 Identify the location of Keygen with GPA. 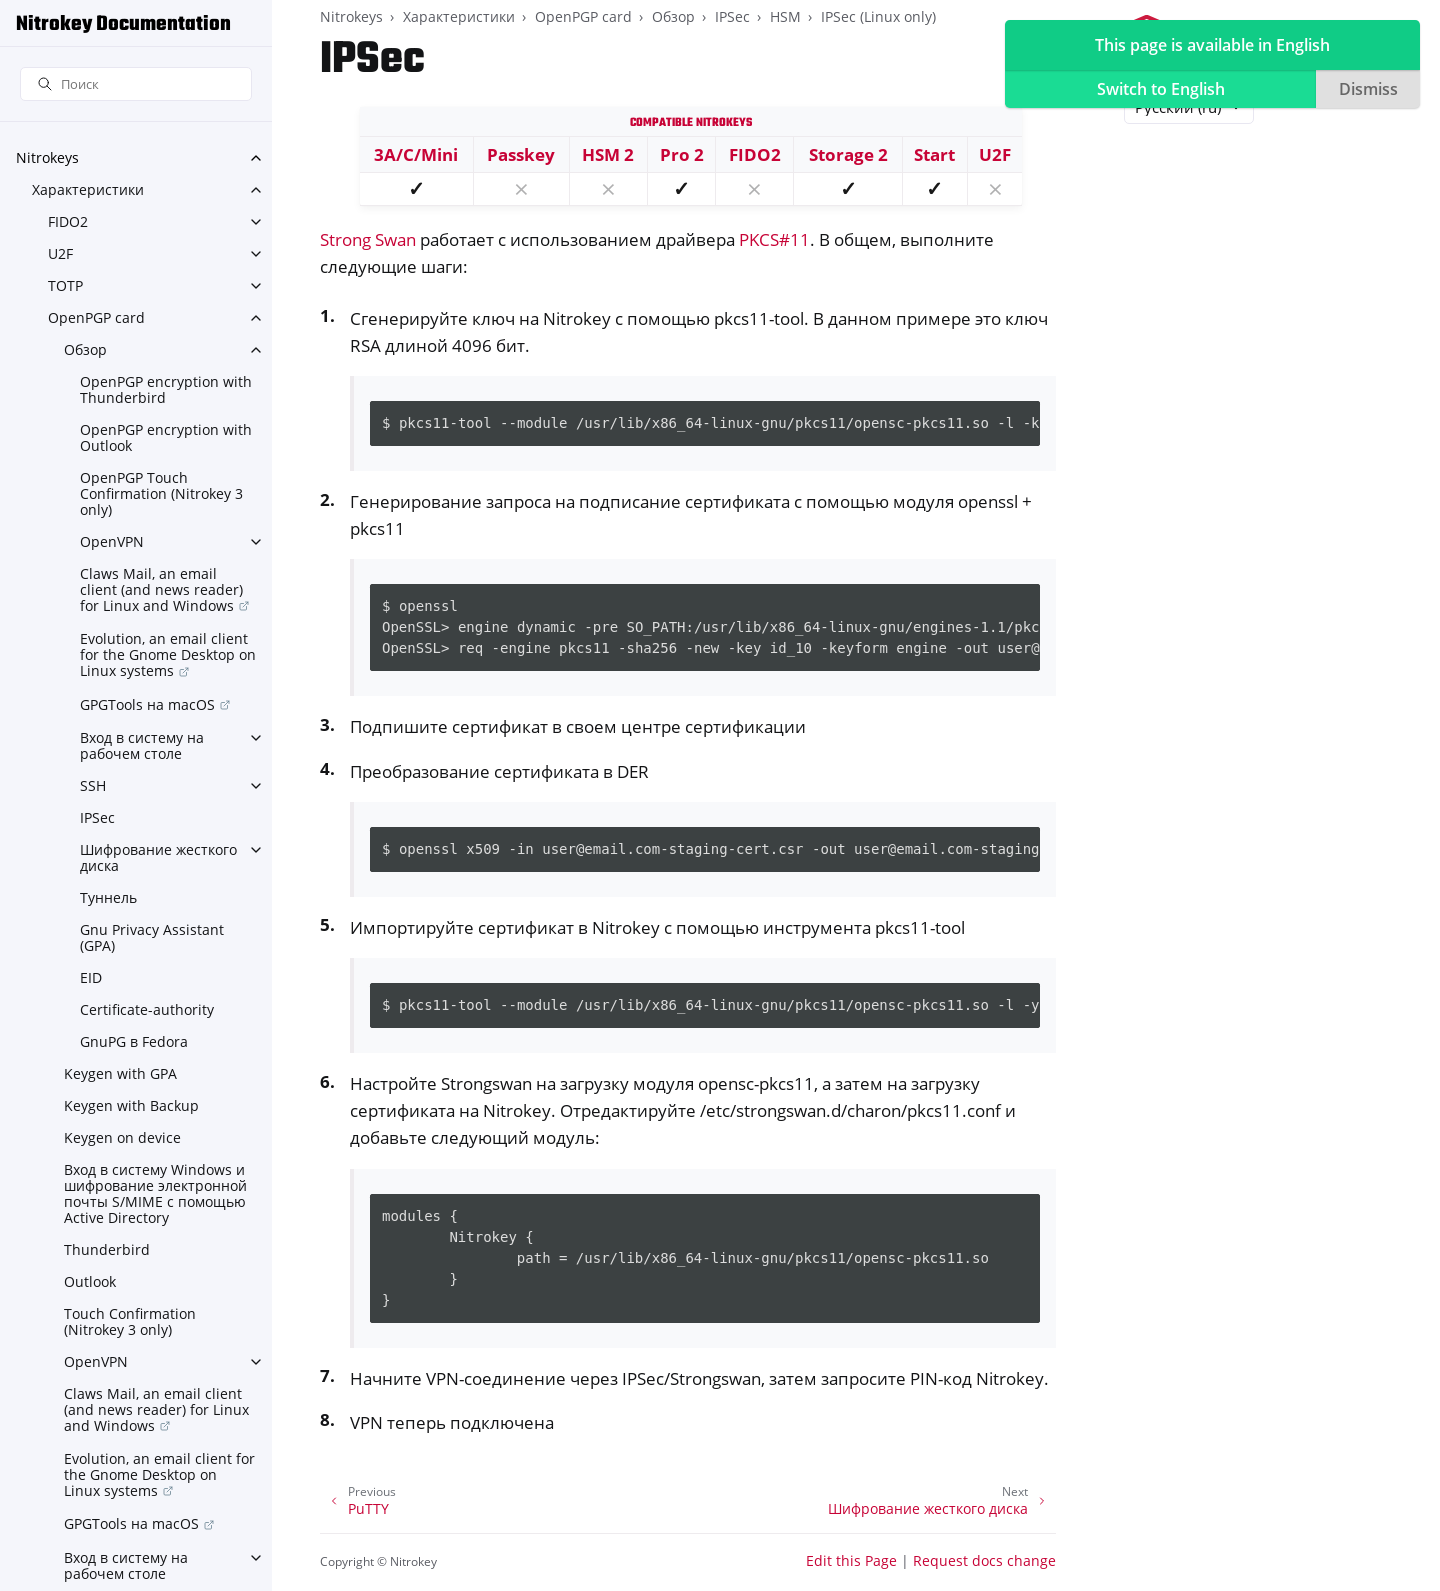
(120, 1073).